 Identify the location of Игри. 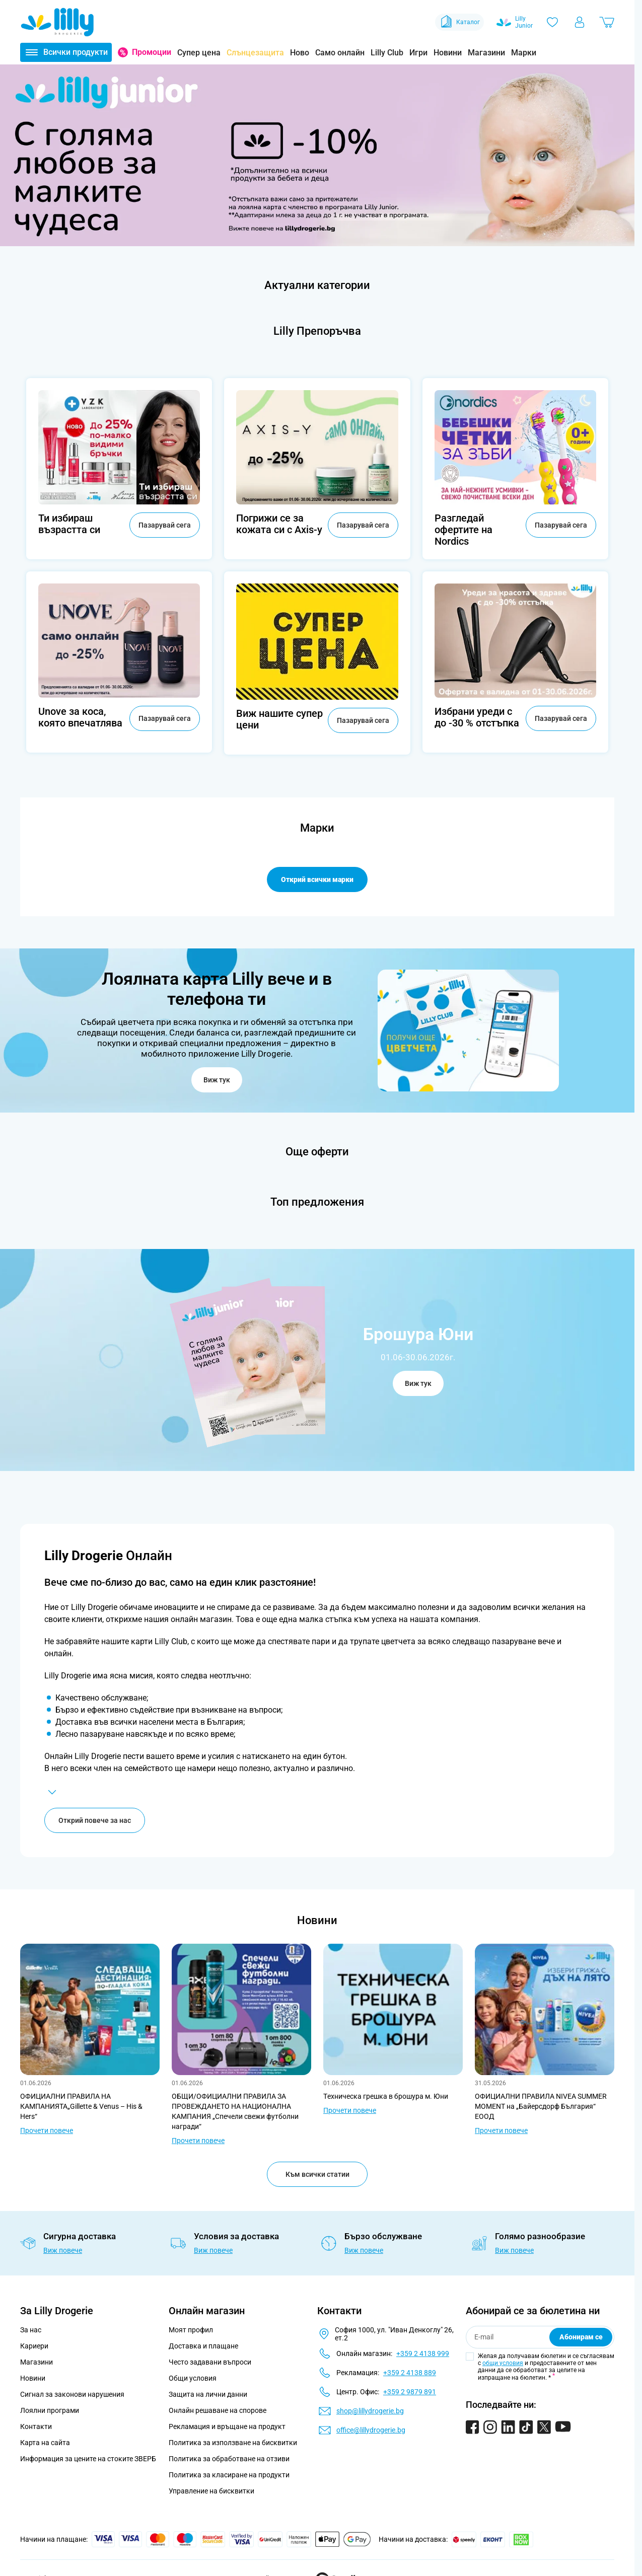
(418, 52).